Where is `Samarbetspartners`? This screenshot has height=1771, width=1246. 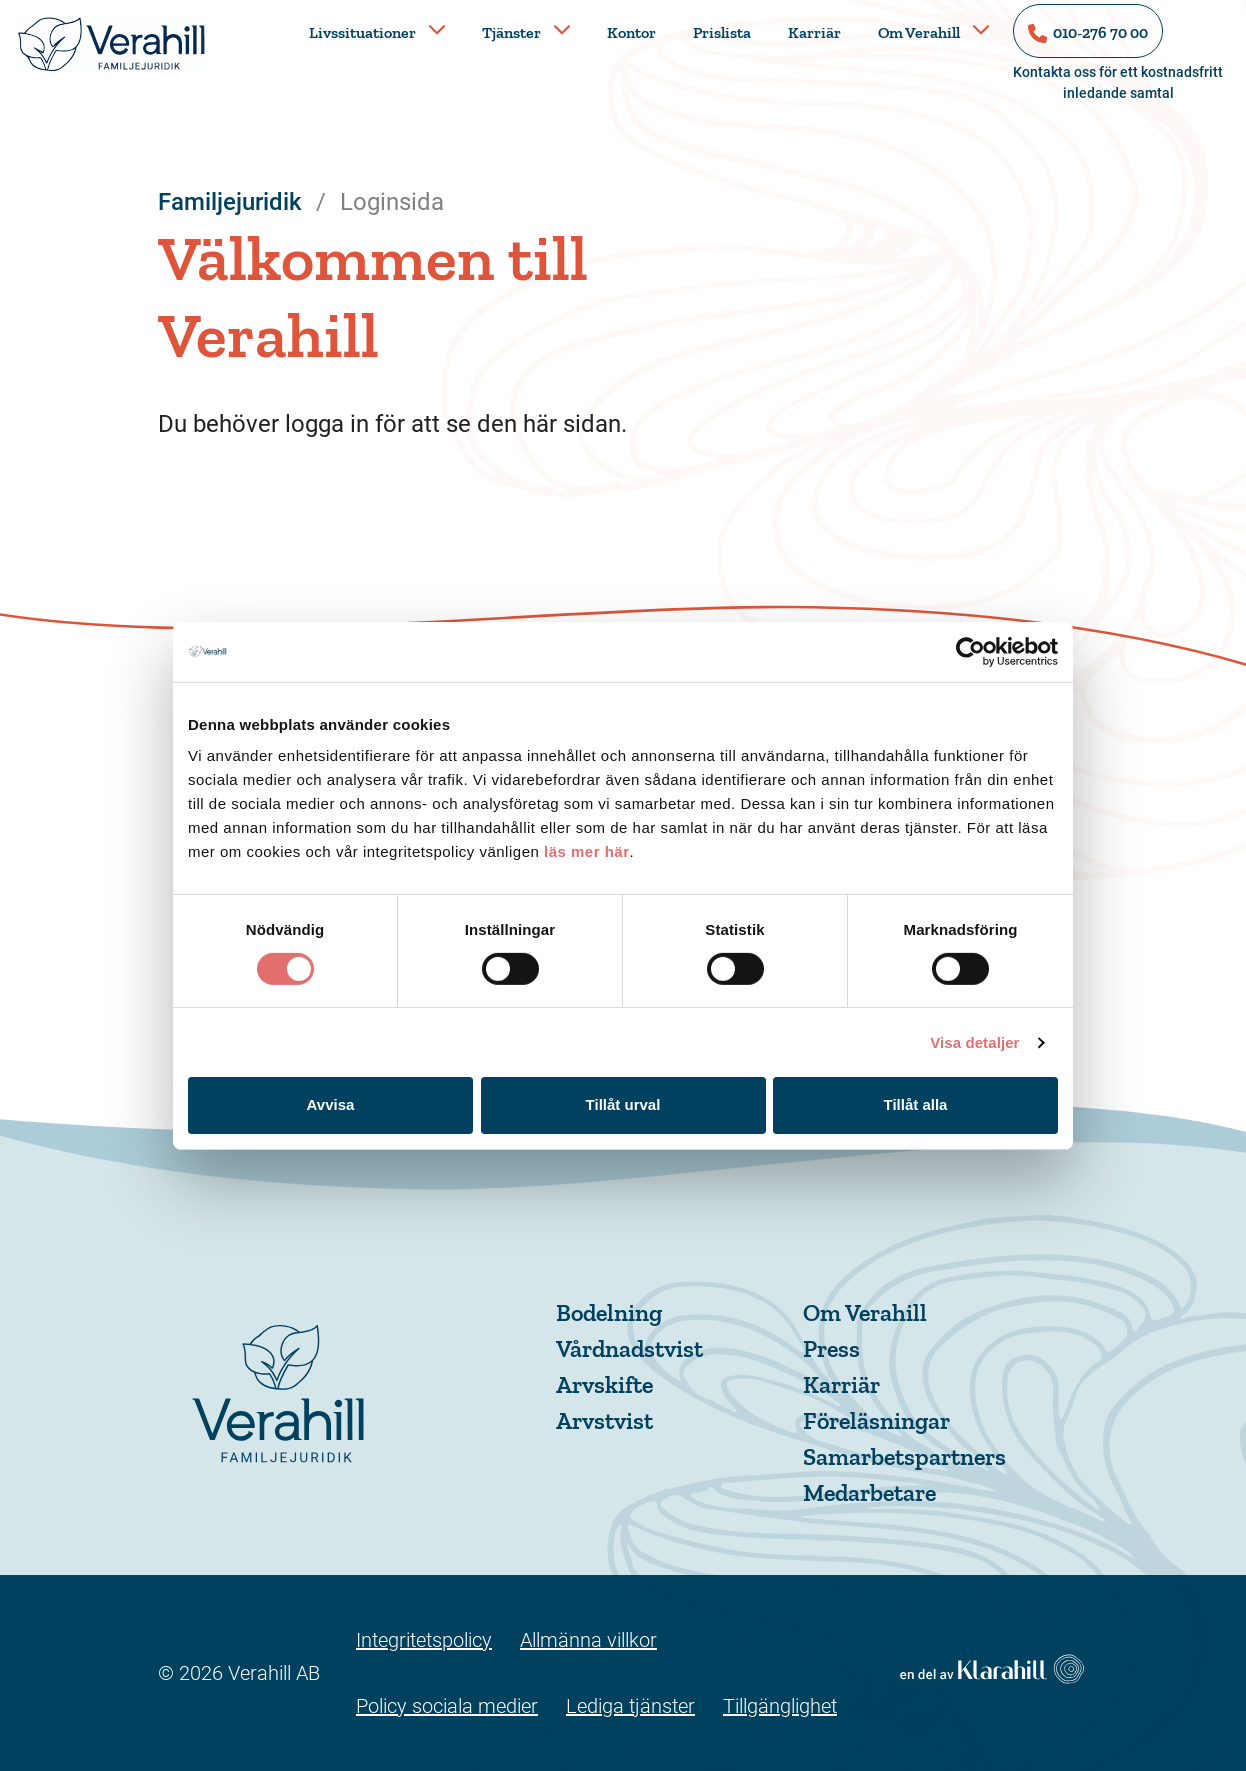 Samarbetspartners is located at coordinates (904, 1456).